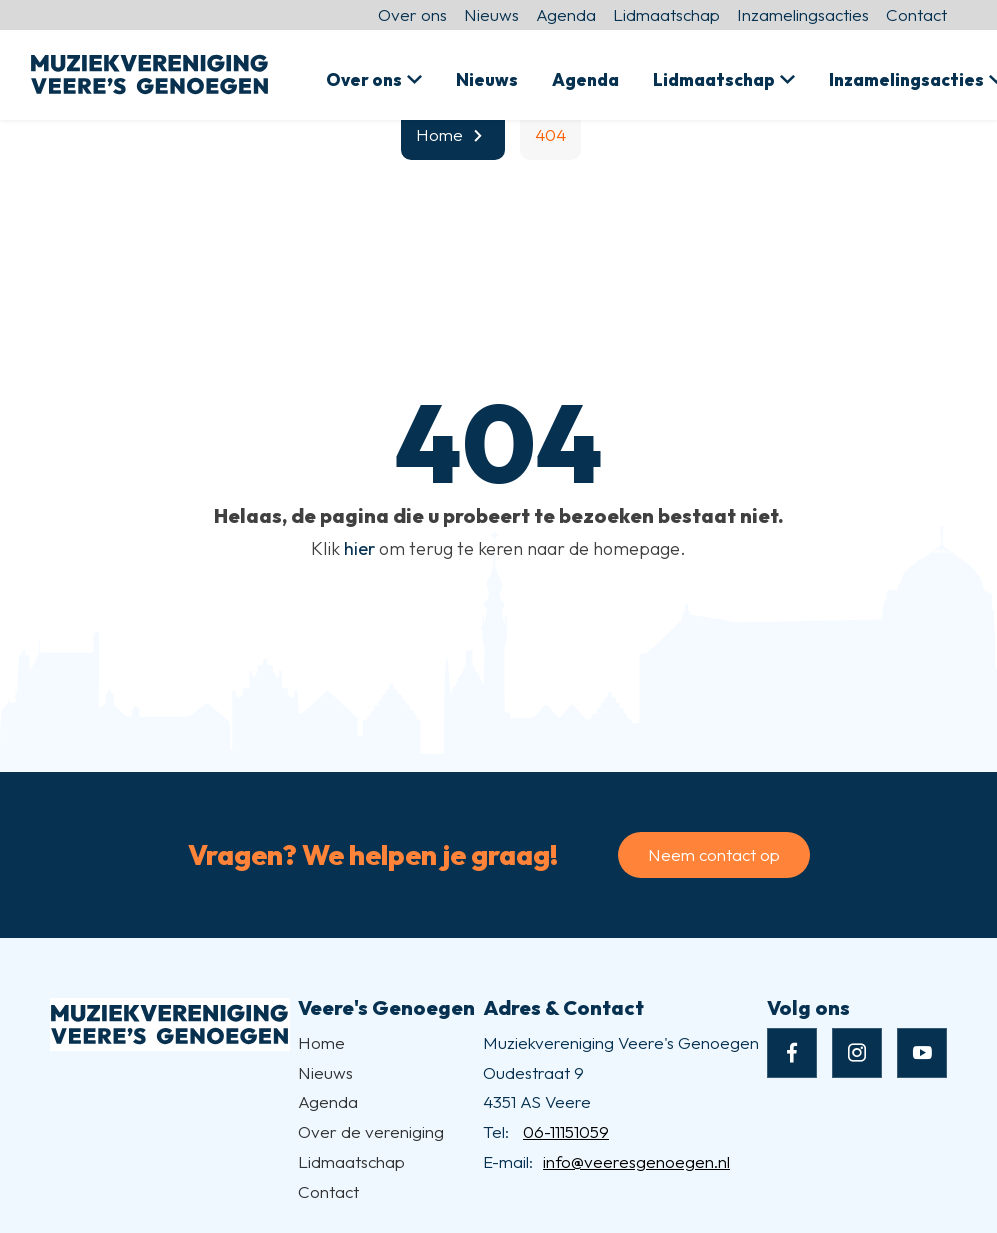  What do you see at coordinates (371, 1131) in the screenshot?
I see `Over de vereniging` at bounding box center [371, 1131].